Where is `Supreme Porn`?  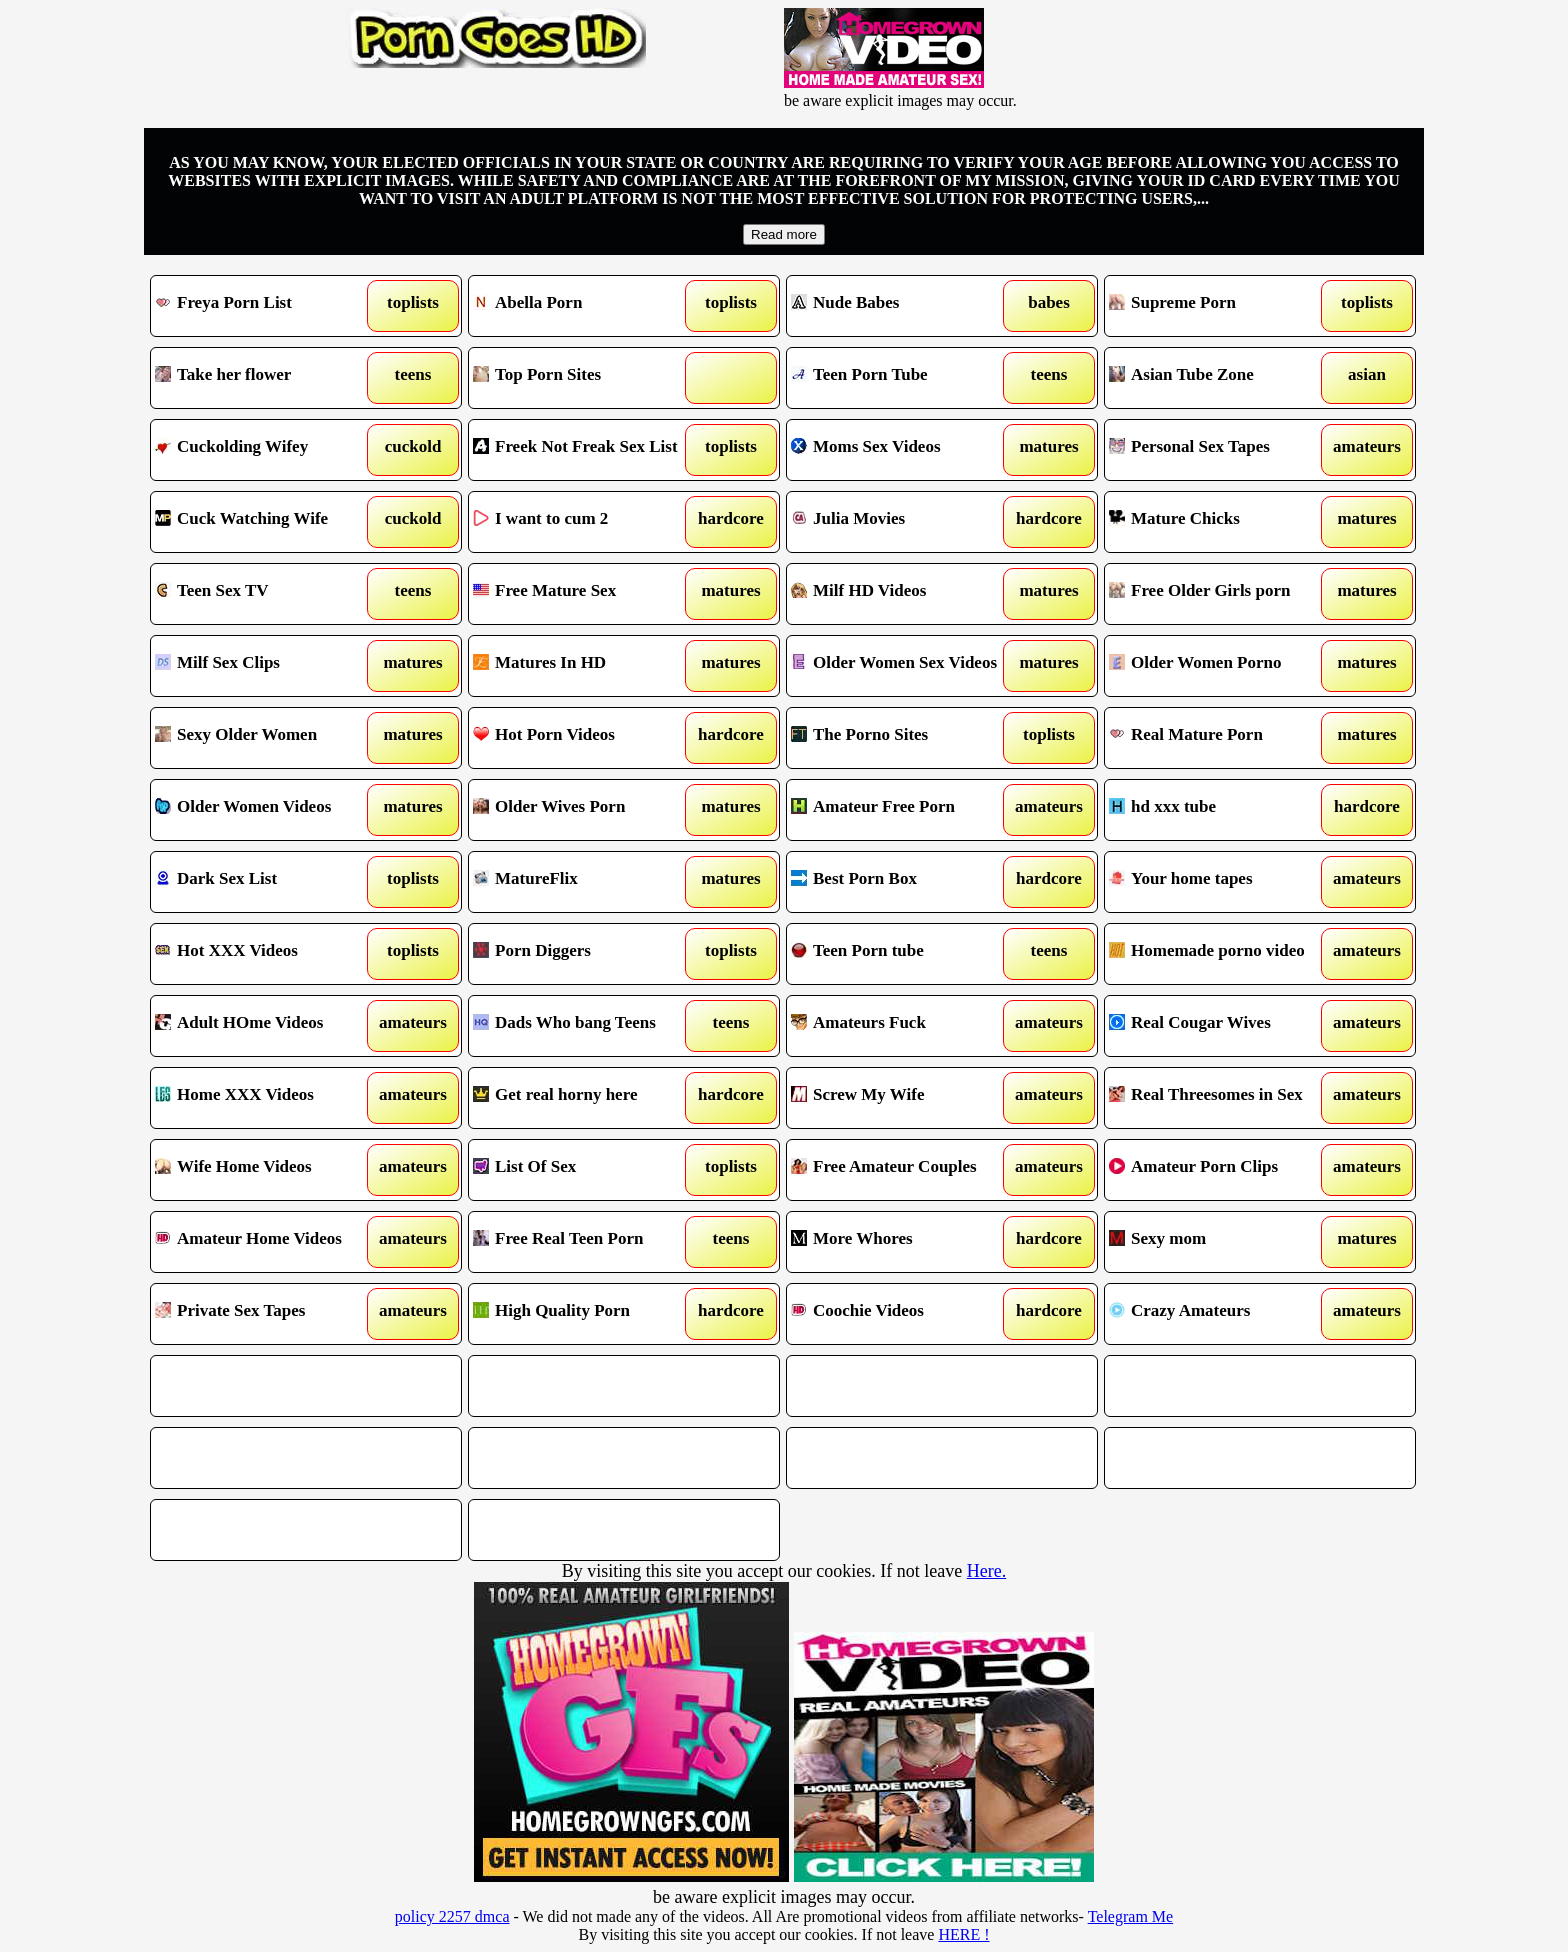 Supreme Porn is located at coordinates (1220, 306).